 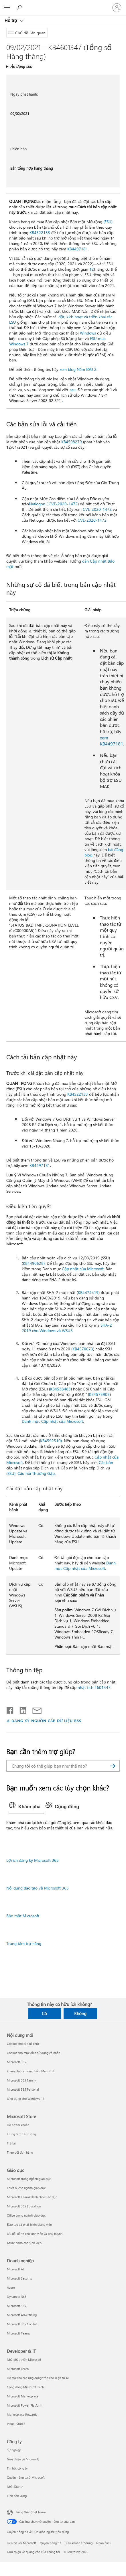 I want to click on [Đăng nhập tài khoản của bạn], so click(x=117, y=8).